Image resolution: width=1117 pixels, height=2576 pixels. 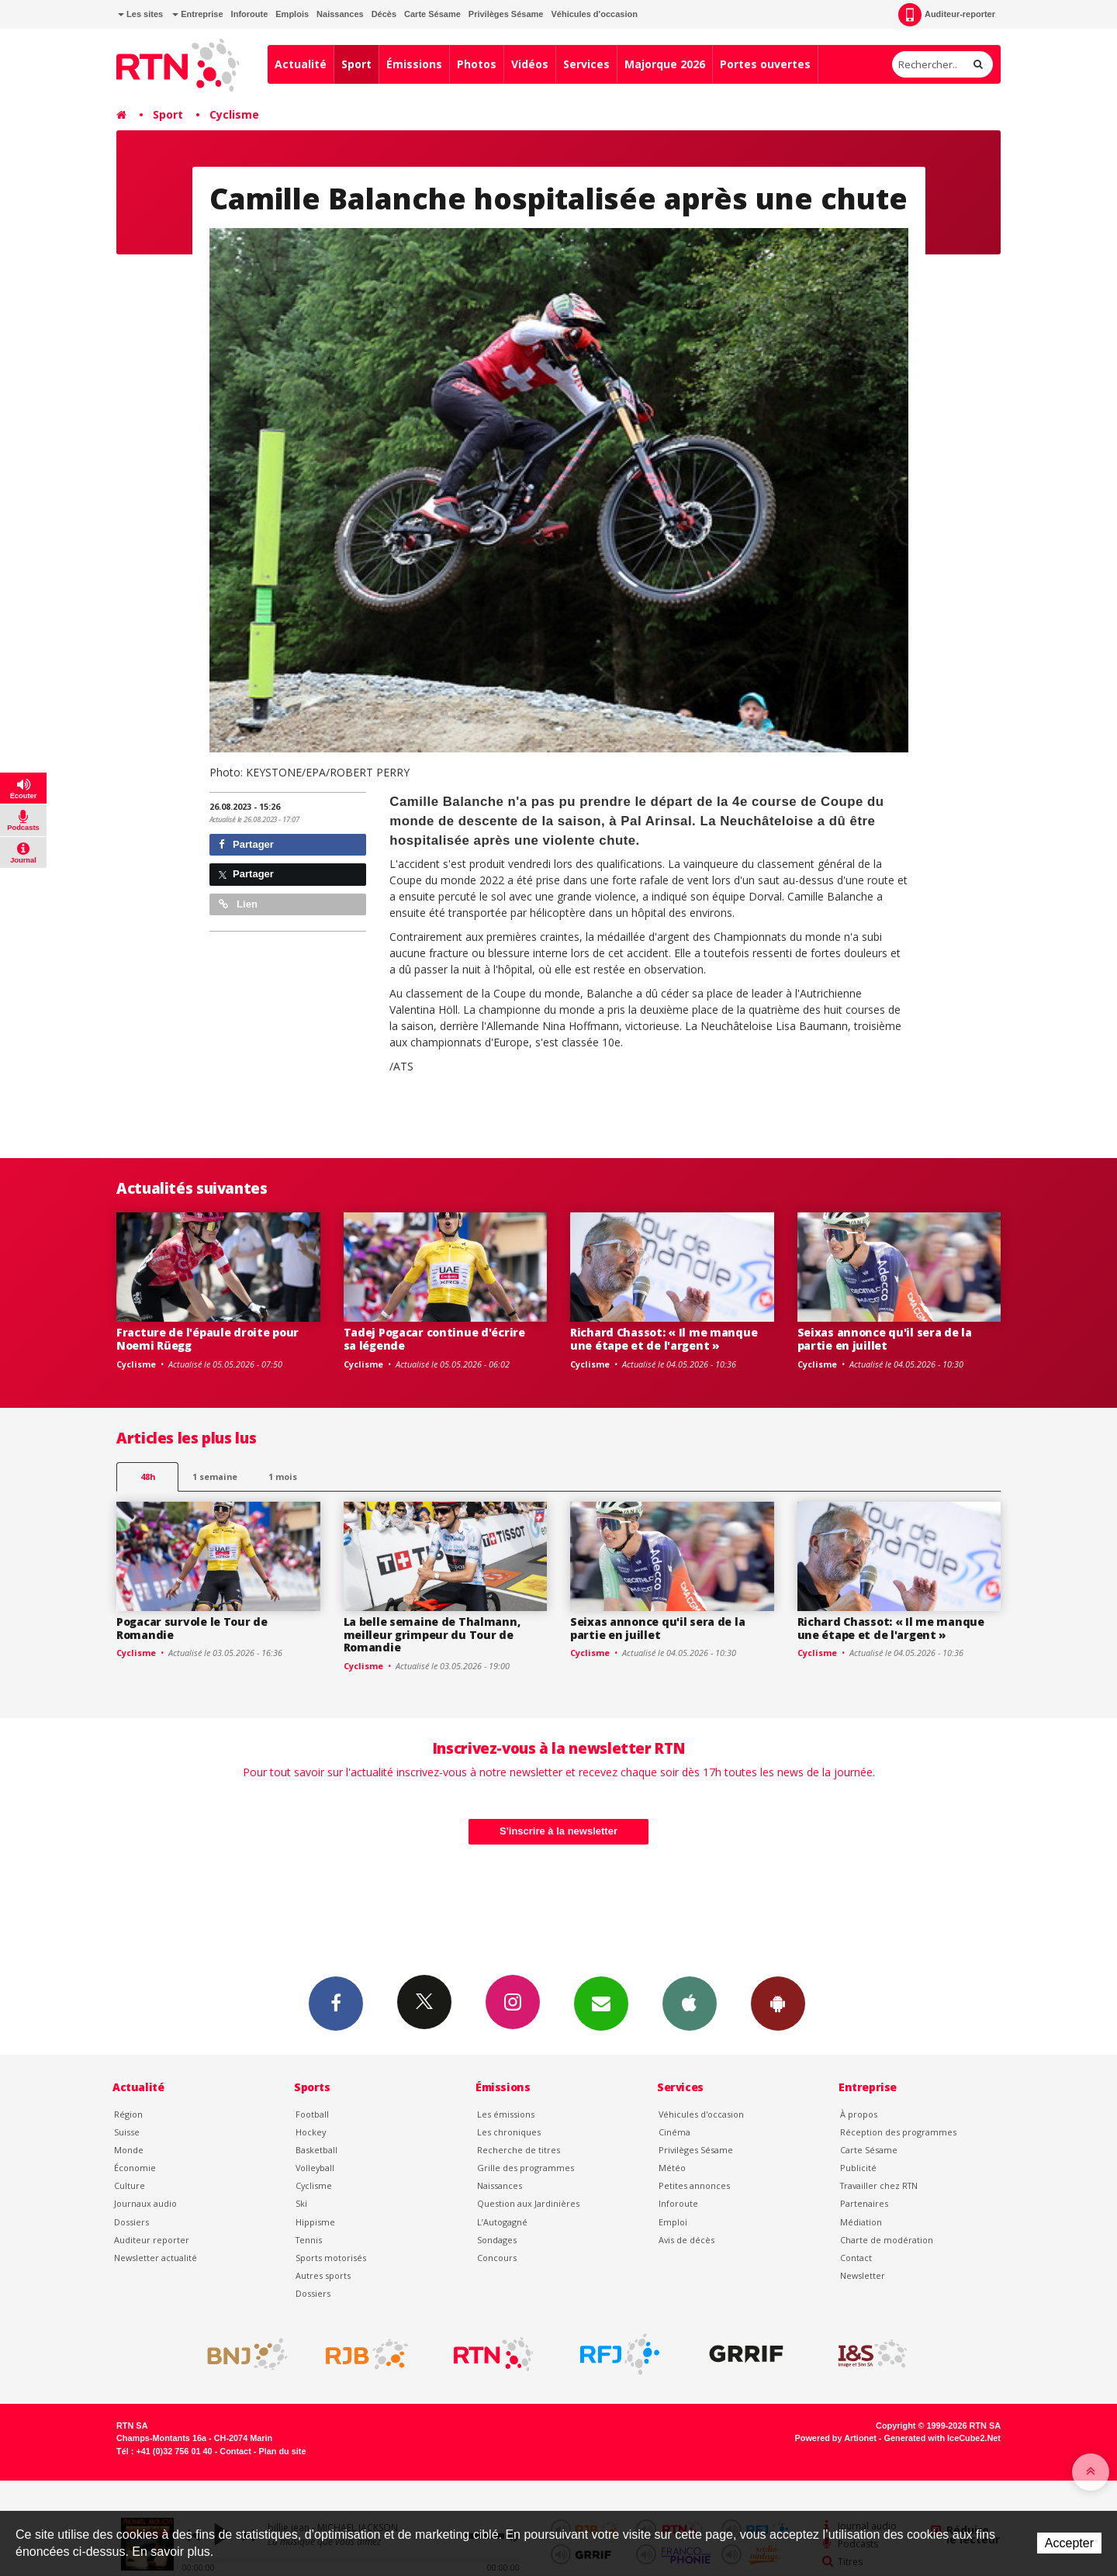 I want to click on Monde, so click(x=129, y=2150).